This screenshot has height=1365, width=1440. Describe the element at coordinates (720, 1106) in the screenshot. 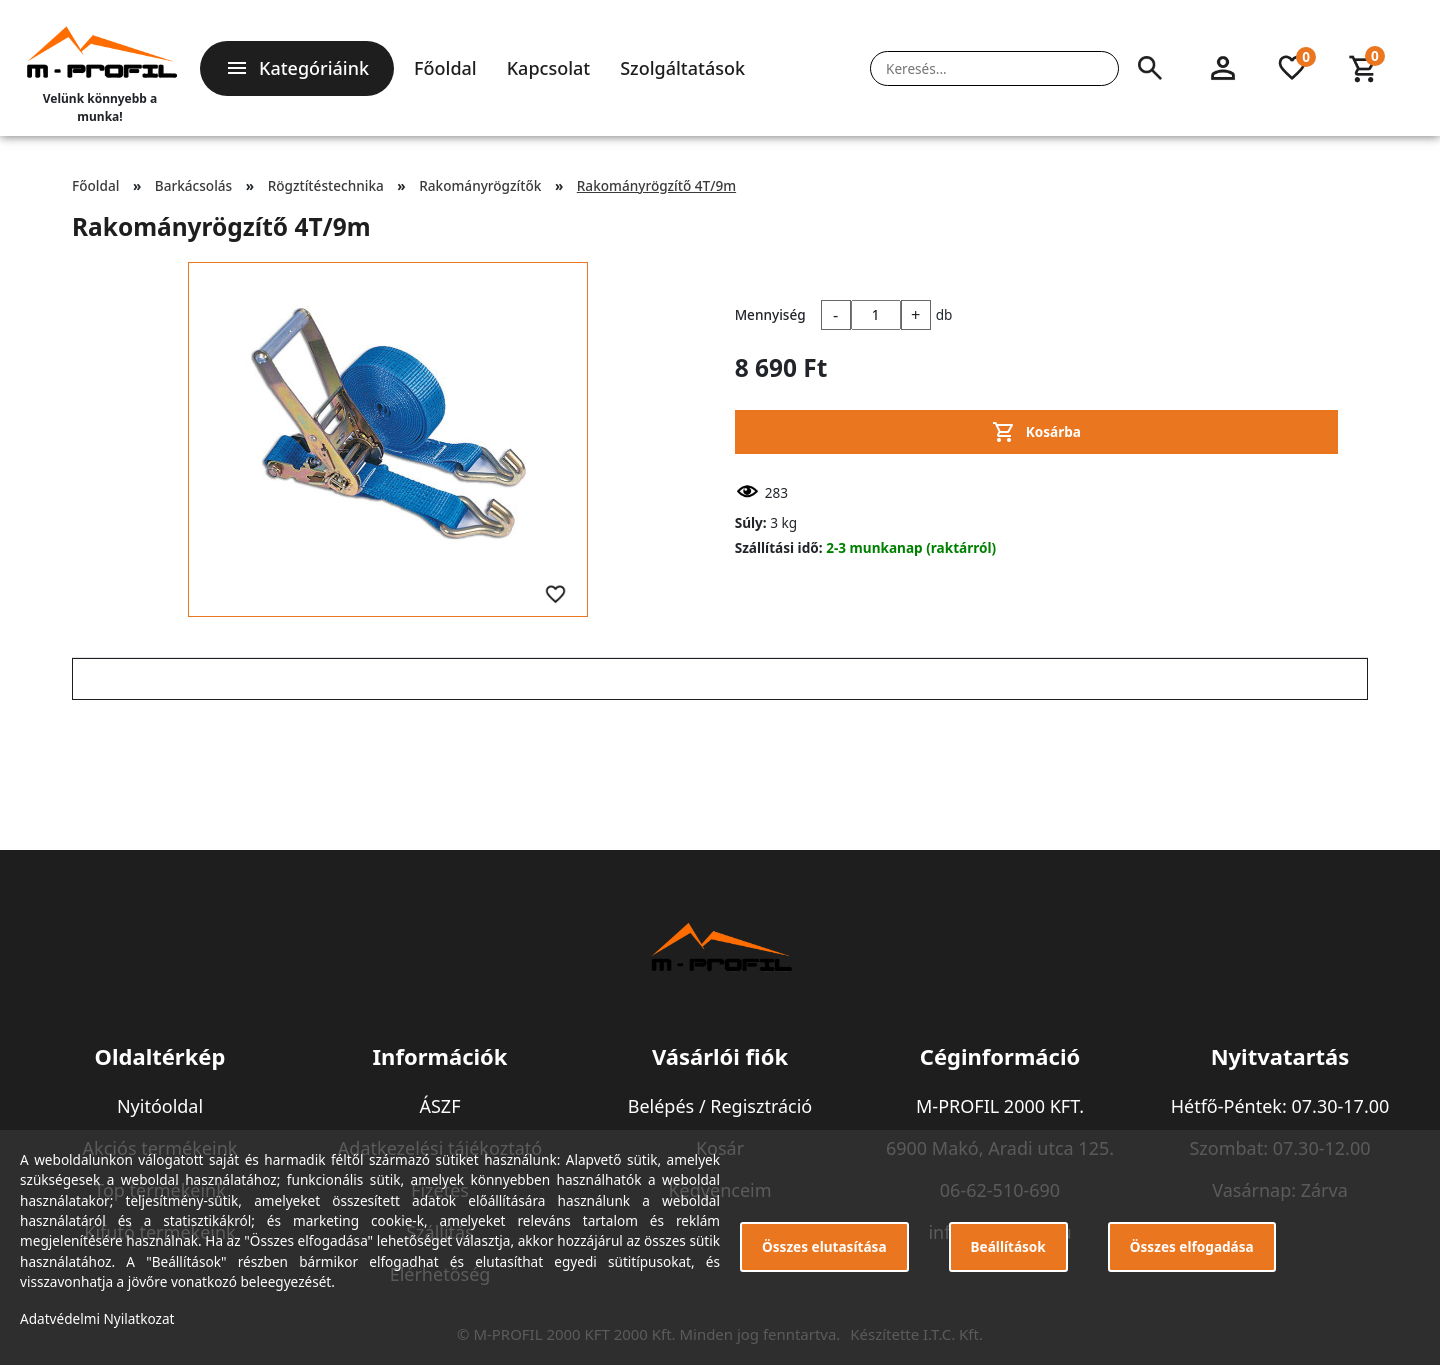

I see `Belépés / Regisztráció` at that location.